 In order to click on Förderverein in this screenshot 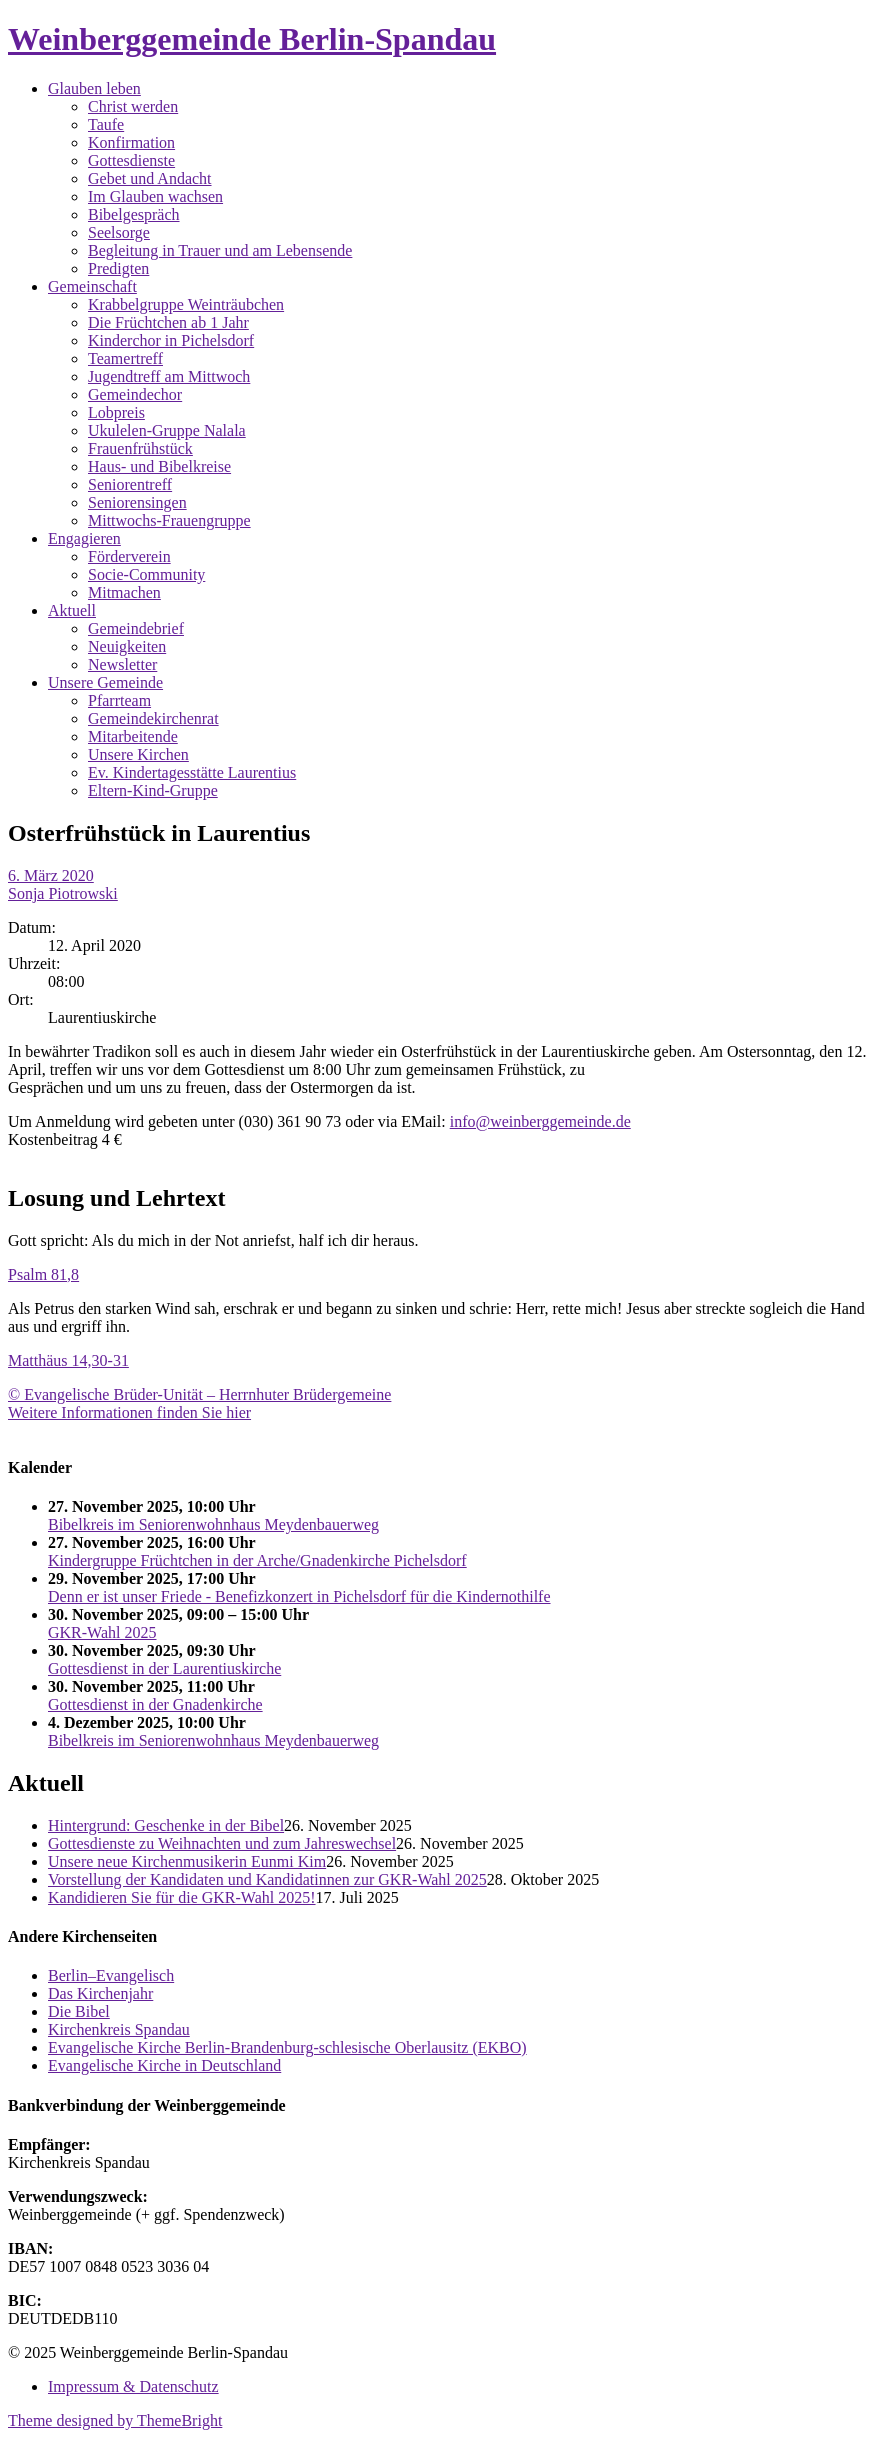, I will do `click(129, 556)`.